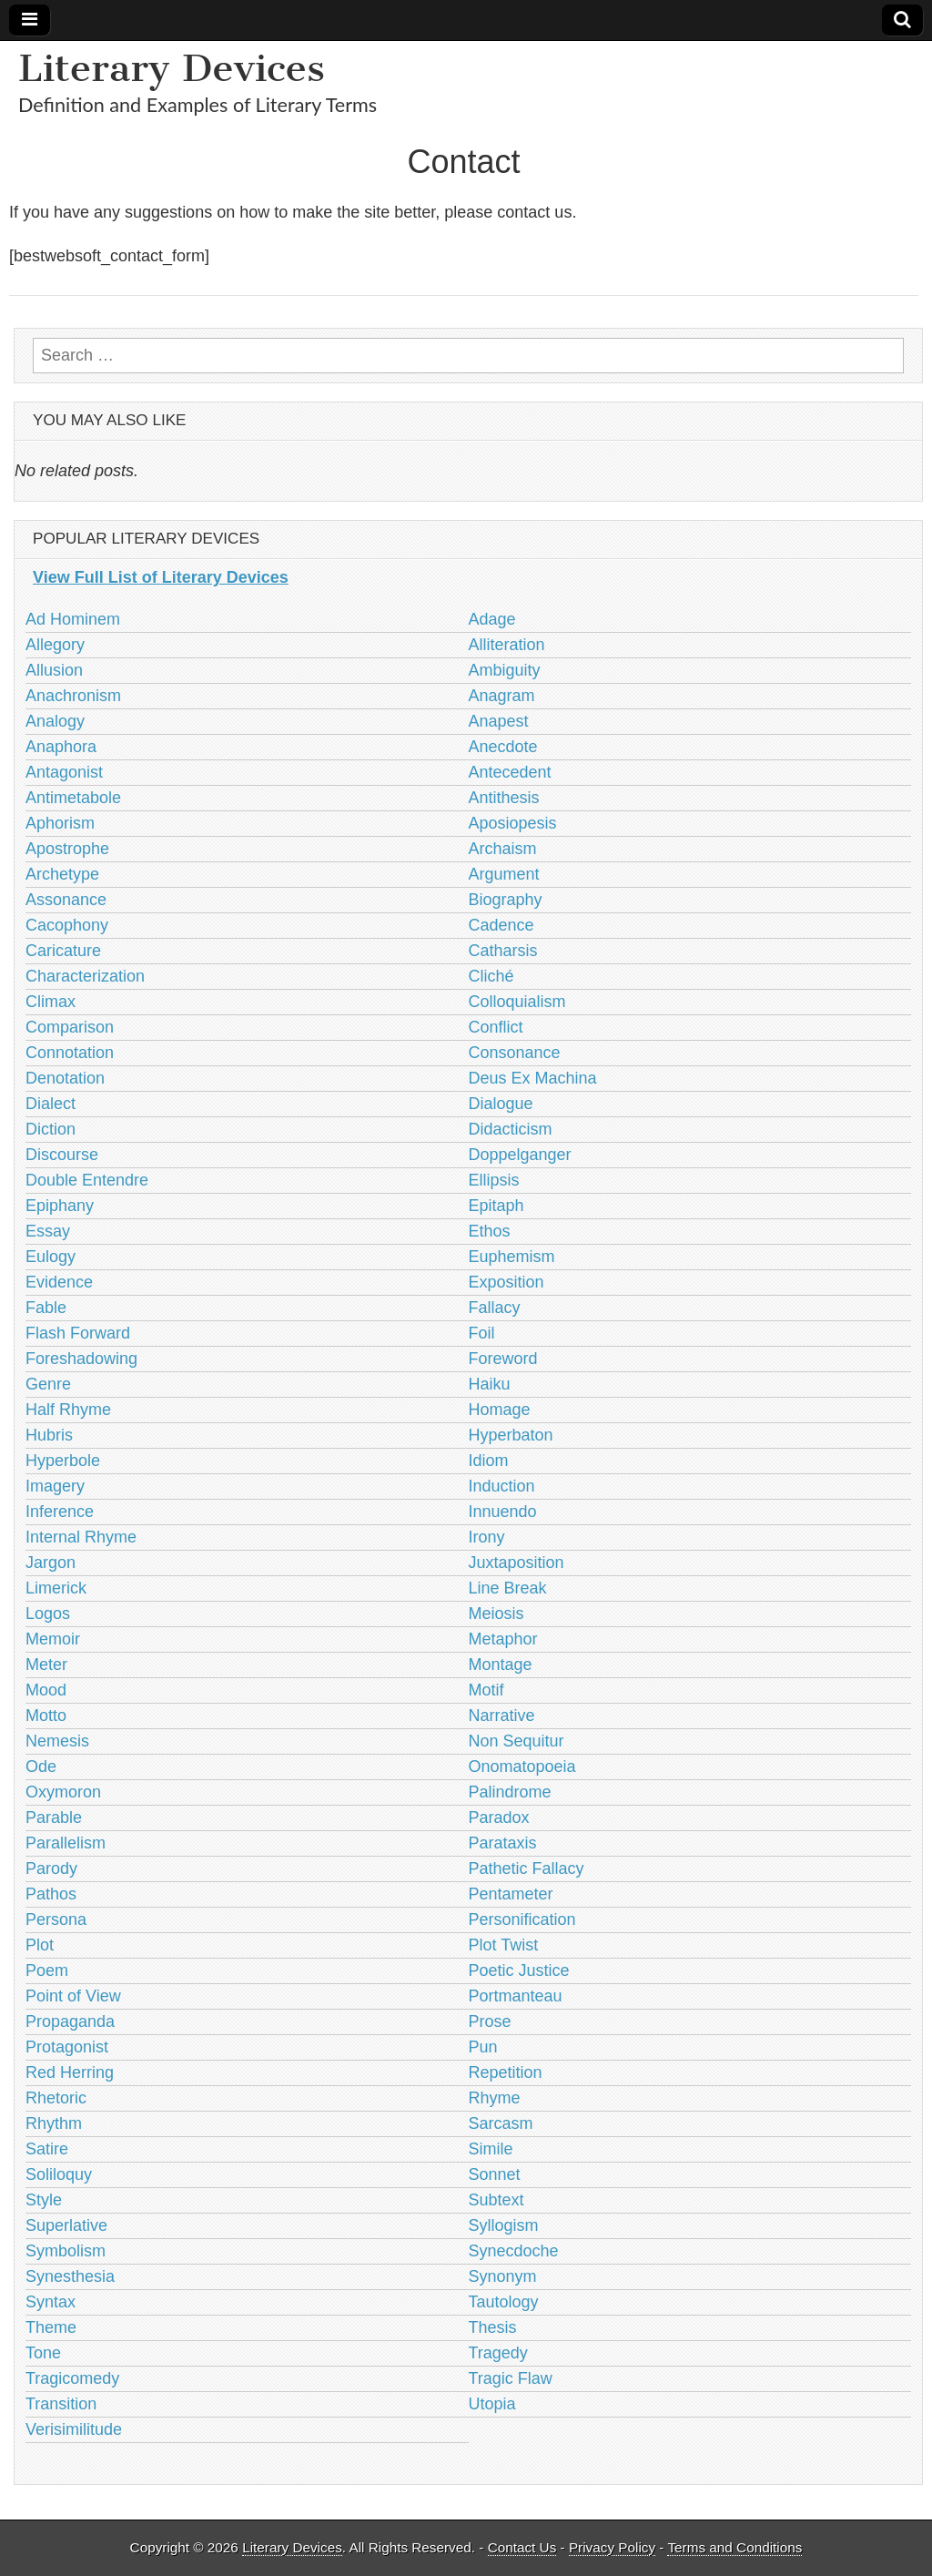 This screenshot has height=2576, width=932. I want to click on Aposiopesis, so click(513, 823).